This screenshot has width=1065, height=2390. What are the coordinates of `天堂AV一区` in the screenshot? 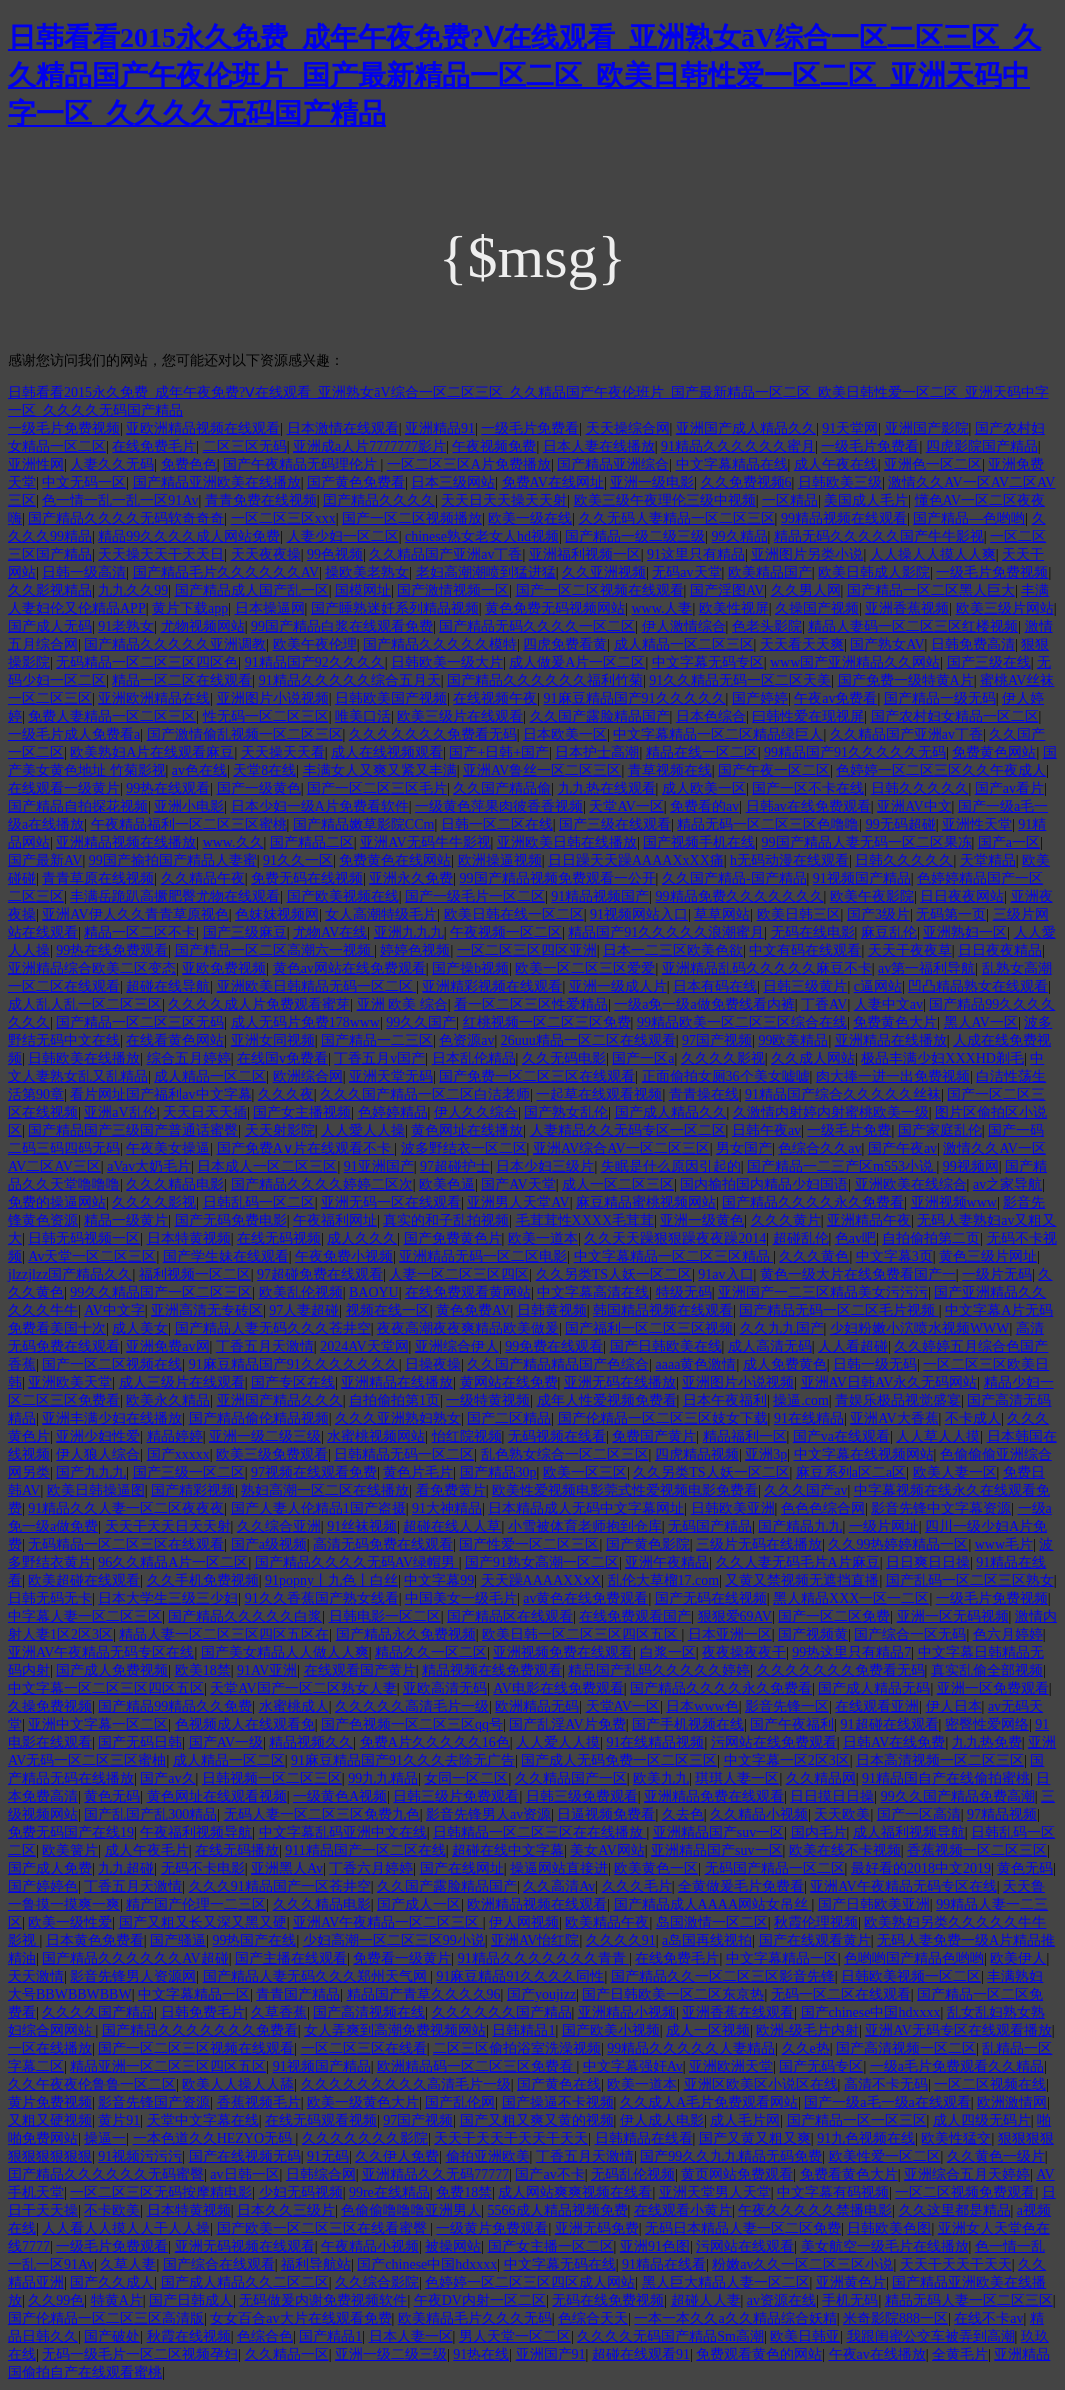 It's located at (626, 806).